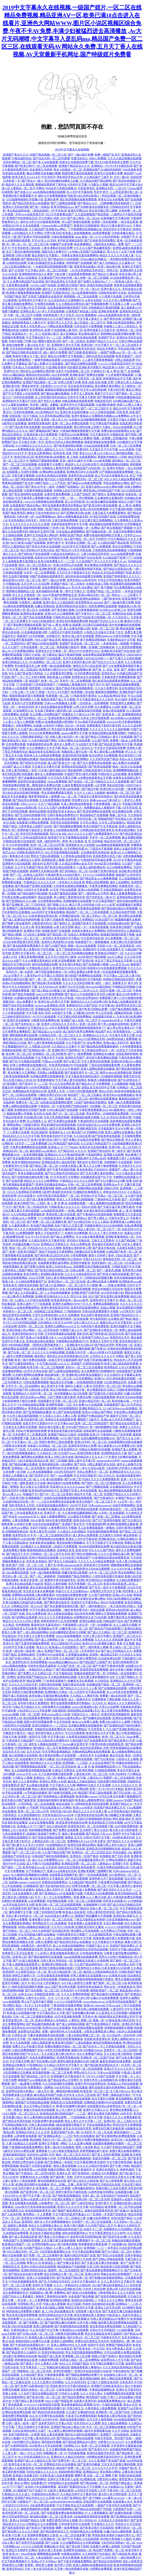 The height and width of the screenshot is (2576, 144). Describe the element at coordinates (108, 1460) in the screenshot. I see `japanesetube日本护` at that location.